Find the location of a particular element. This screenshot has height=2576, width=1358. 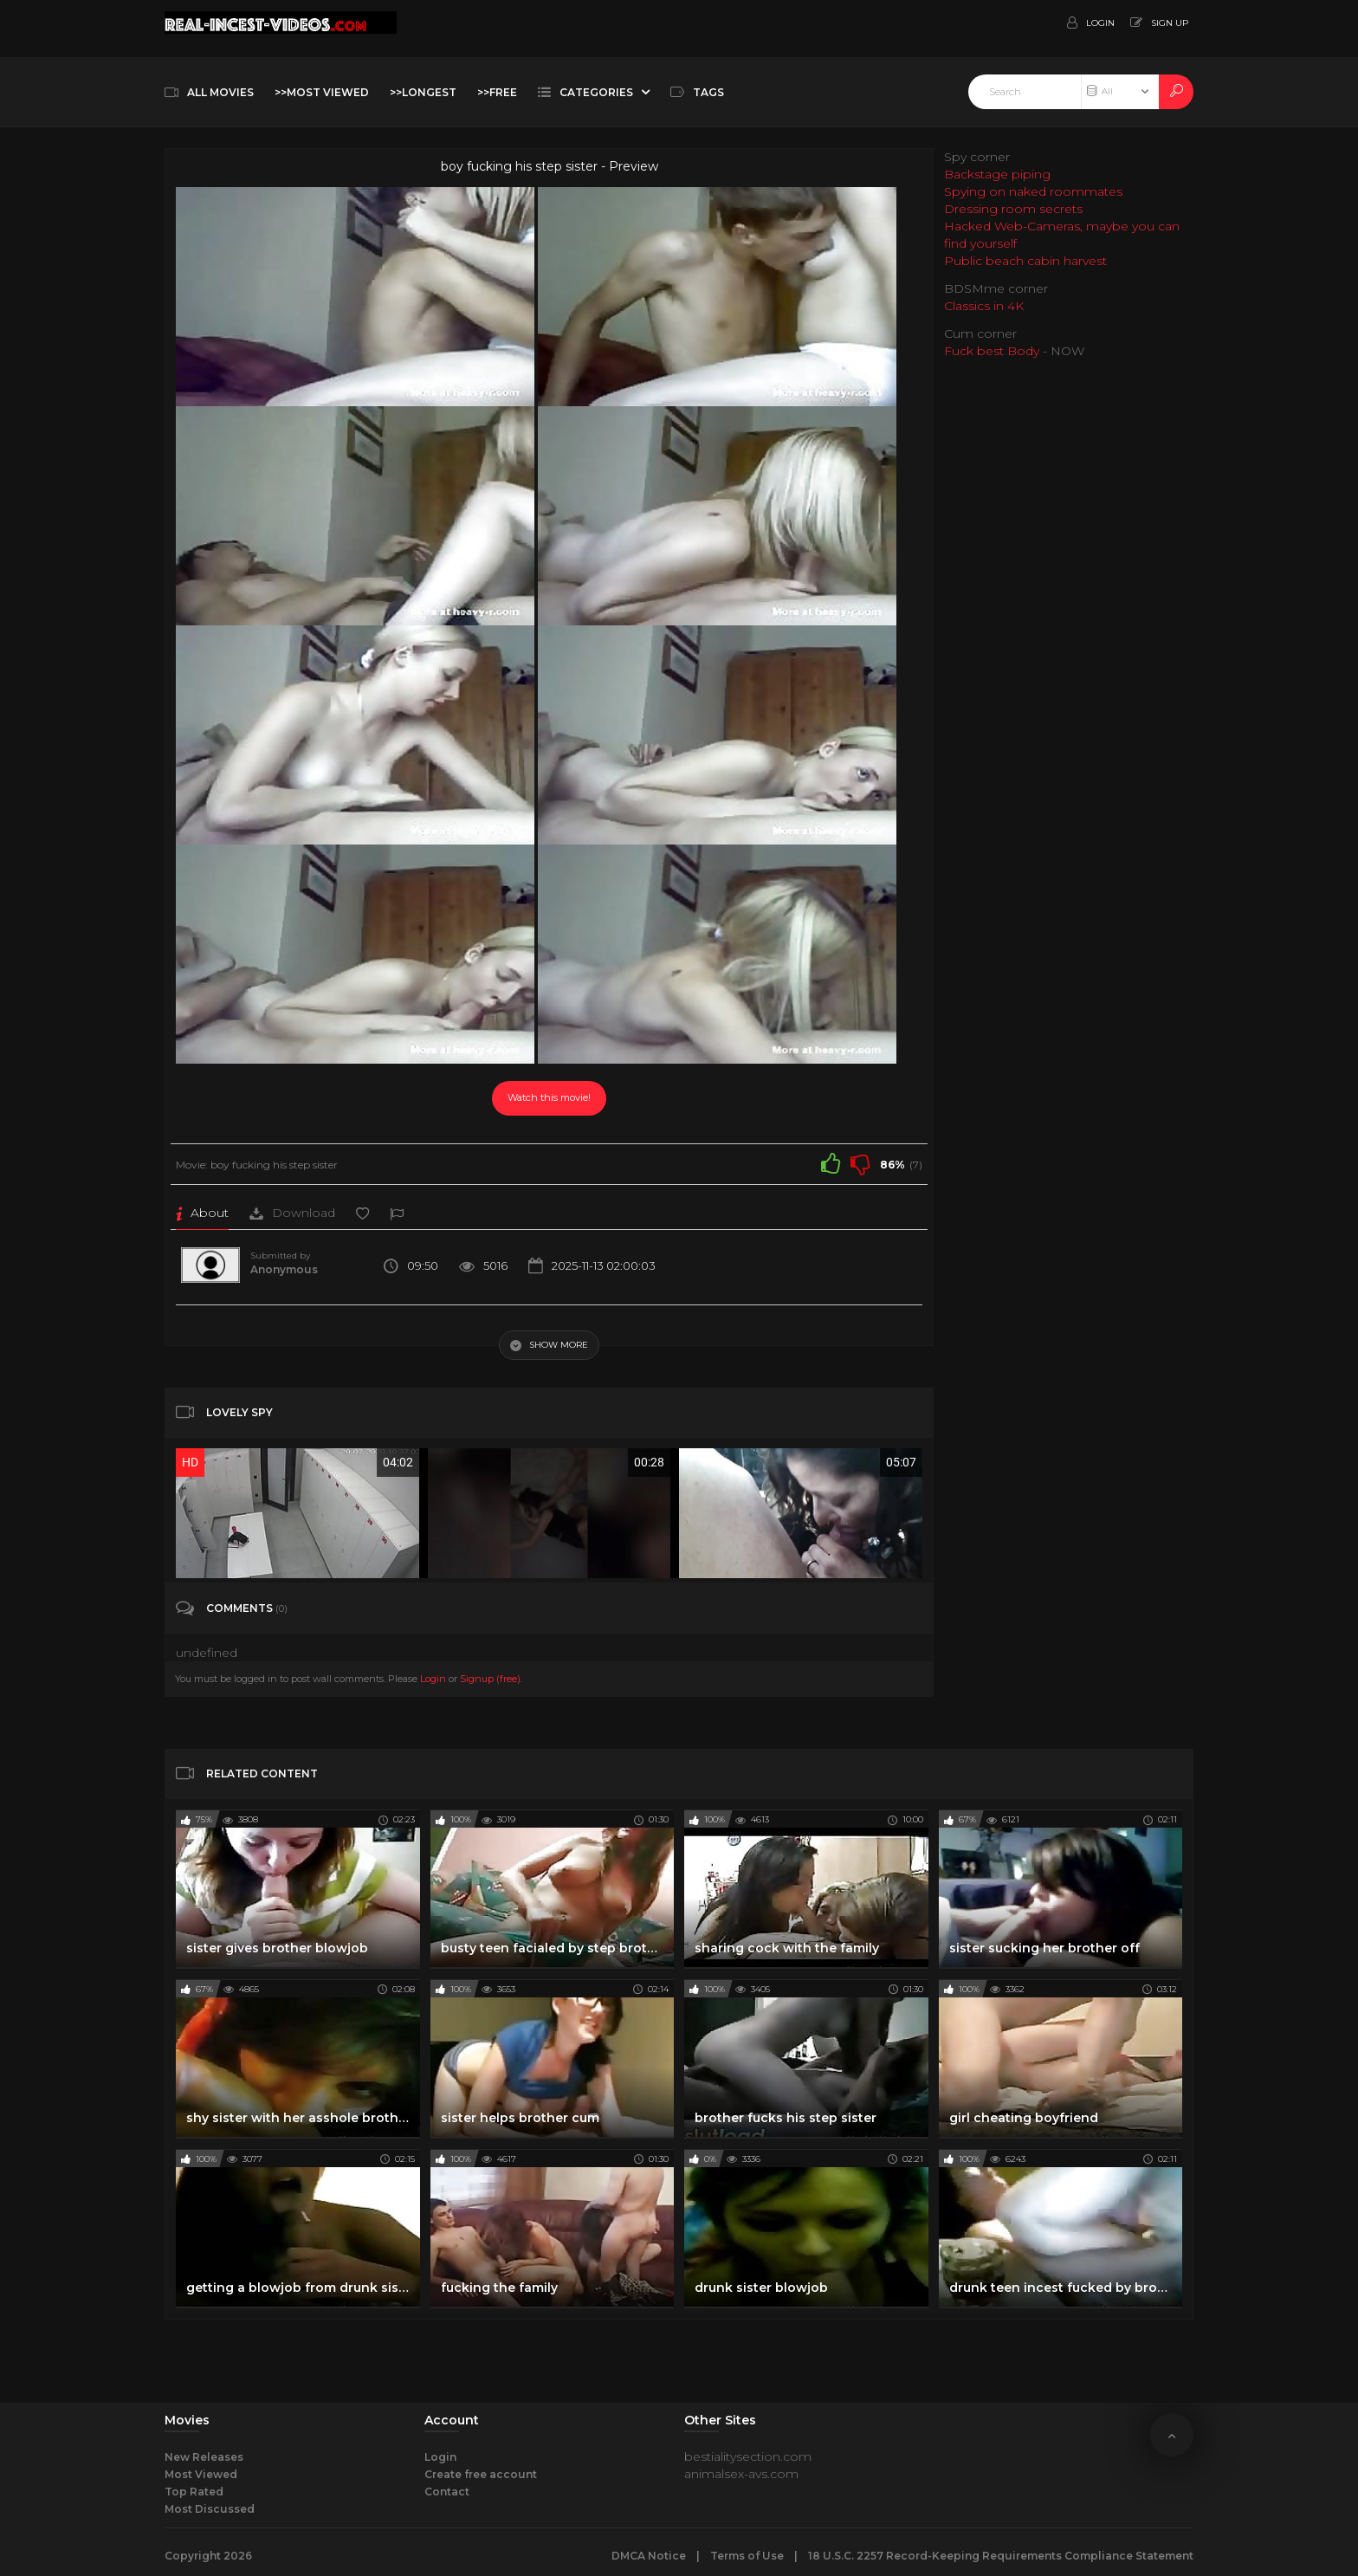

Classics in 4K is located at coordinates (984, 306).